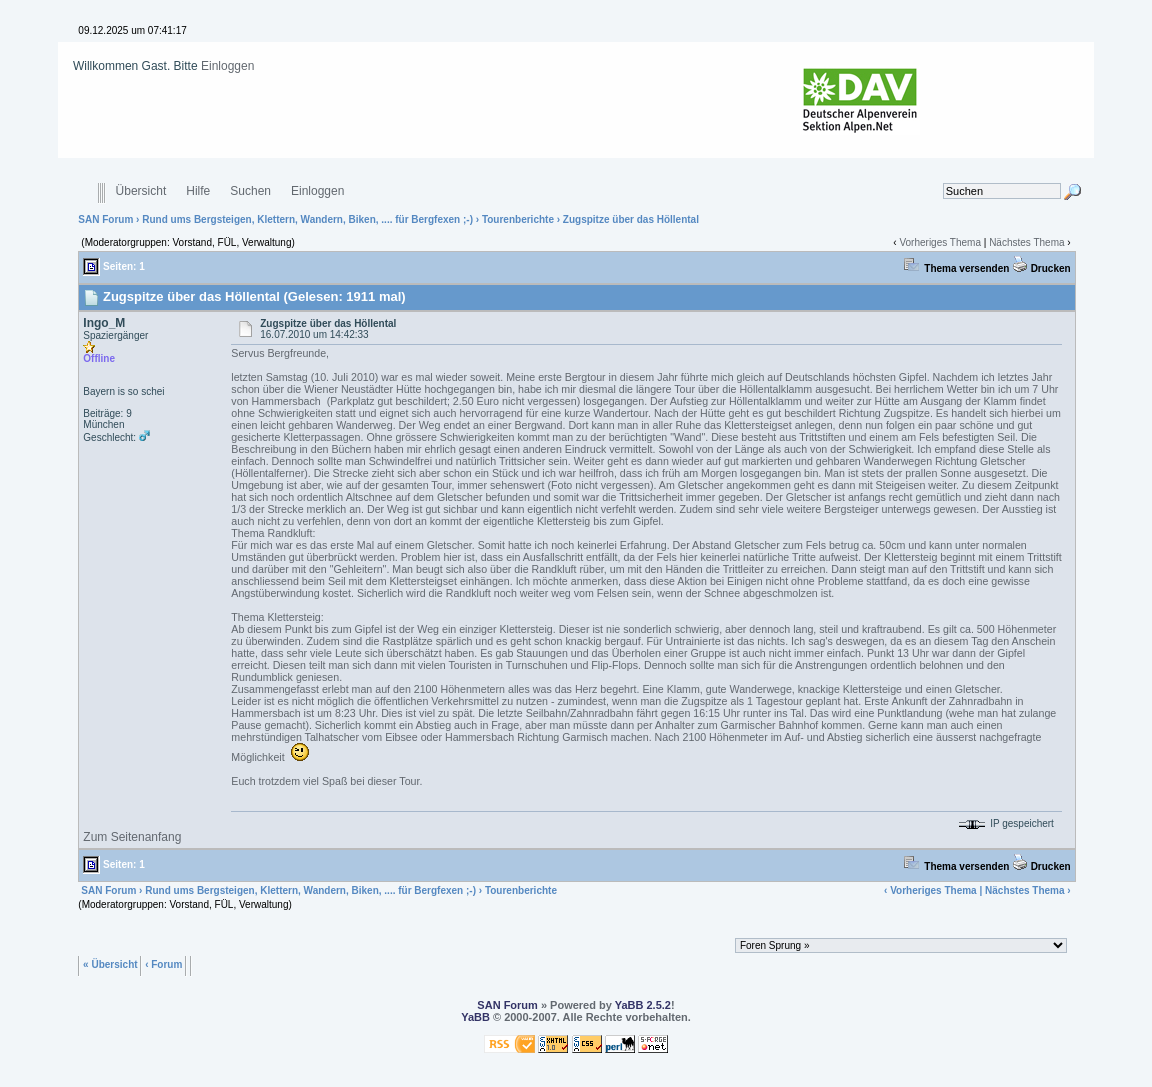  What do you see at coordinates (518, 219) in the screenshot?
I see `Tourenberichte` at bounding box center [518, 219].